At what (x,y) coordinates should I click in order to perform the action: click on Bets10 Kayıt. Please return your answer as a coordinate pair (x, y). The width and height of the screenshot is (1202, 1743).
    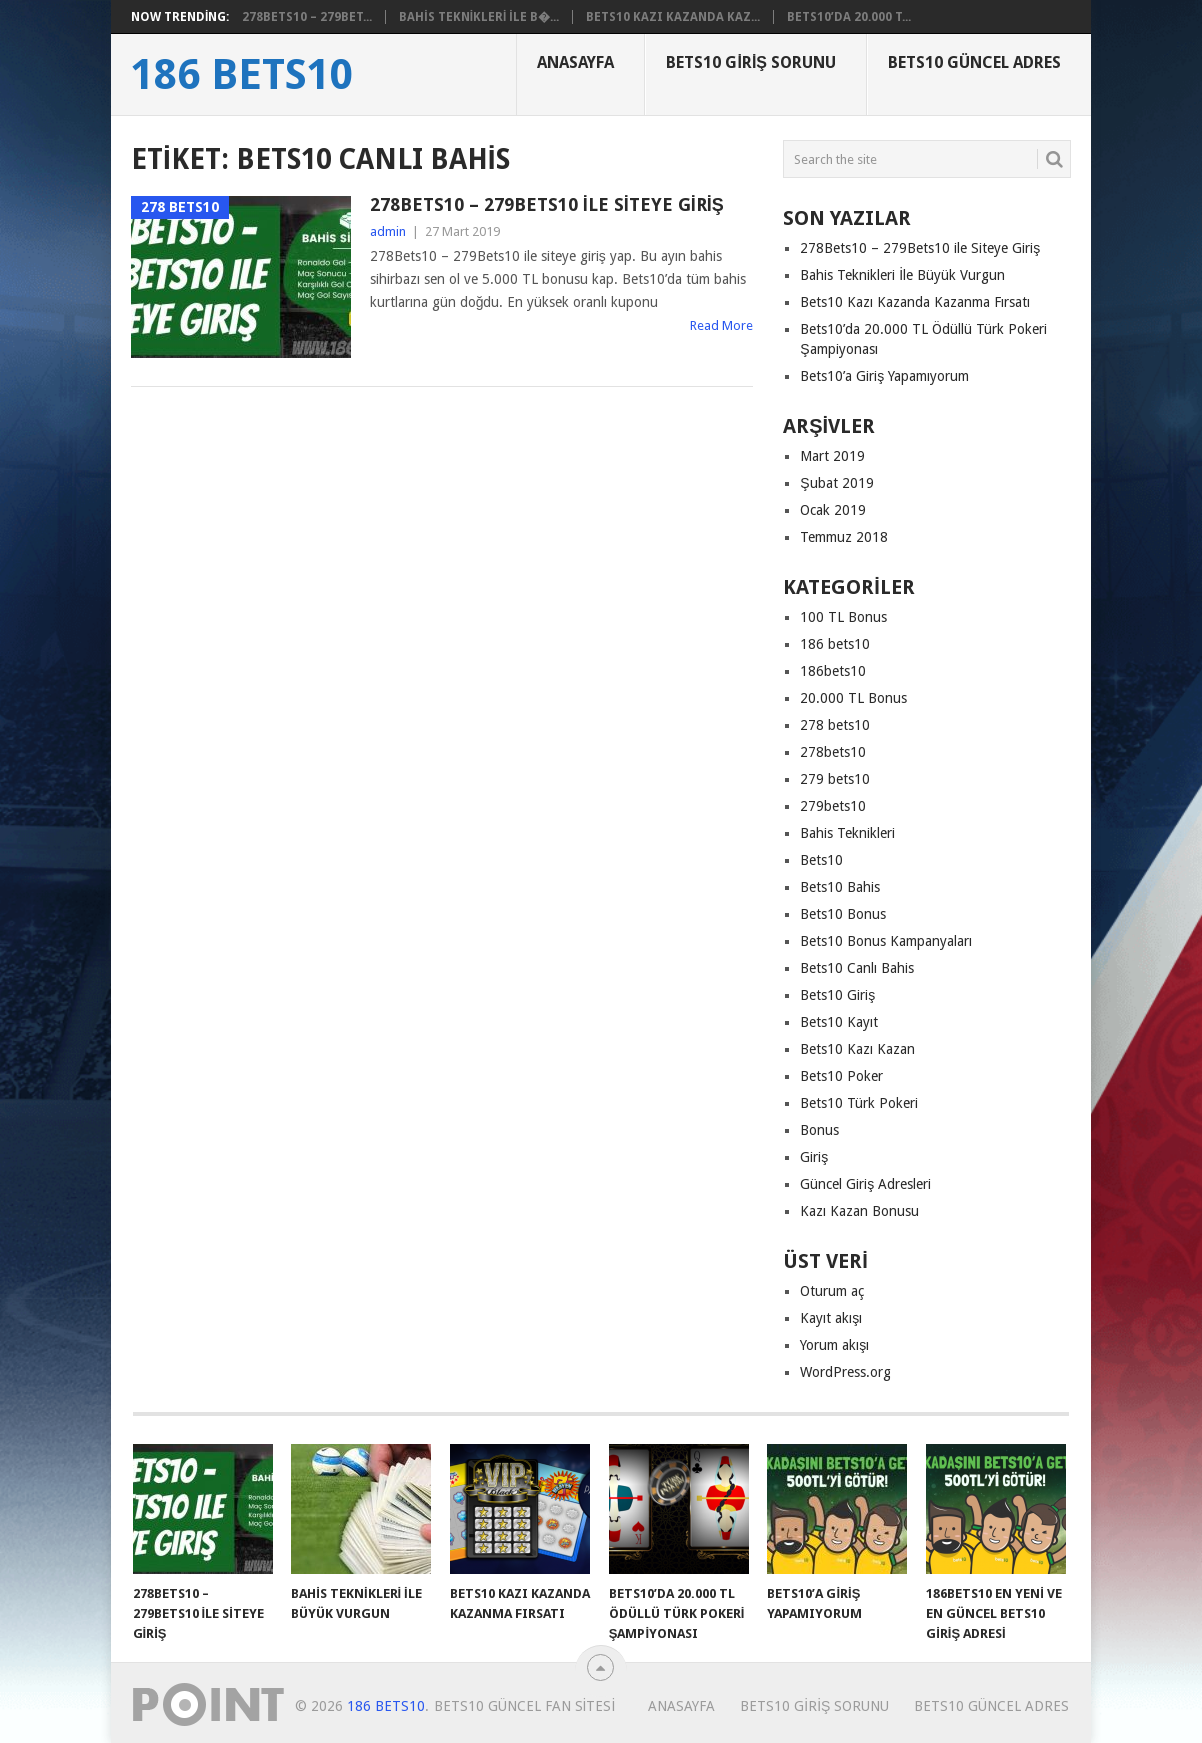
    Looking at the image, I should click on (839, 1022).